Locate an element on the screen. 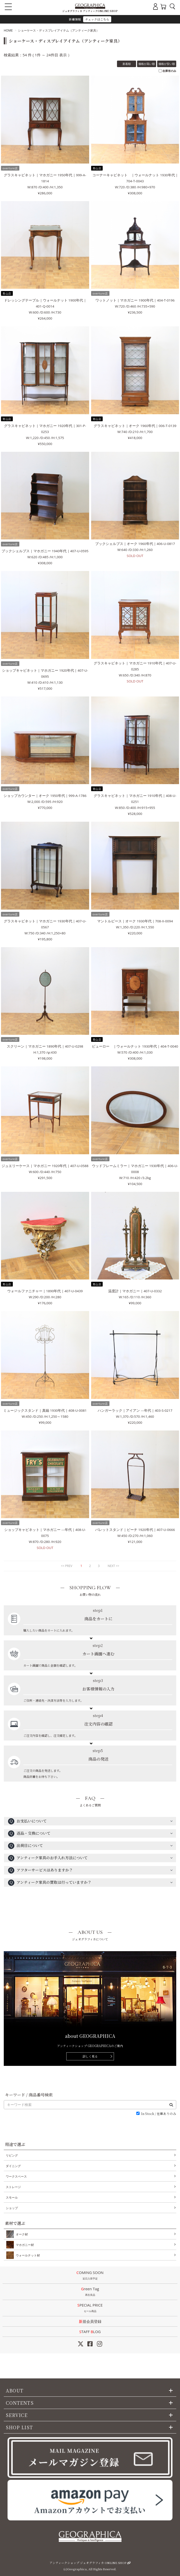  SPECIAL PRICE is located at coordinates (90, 2308).